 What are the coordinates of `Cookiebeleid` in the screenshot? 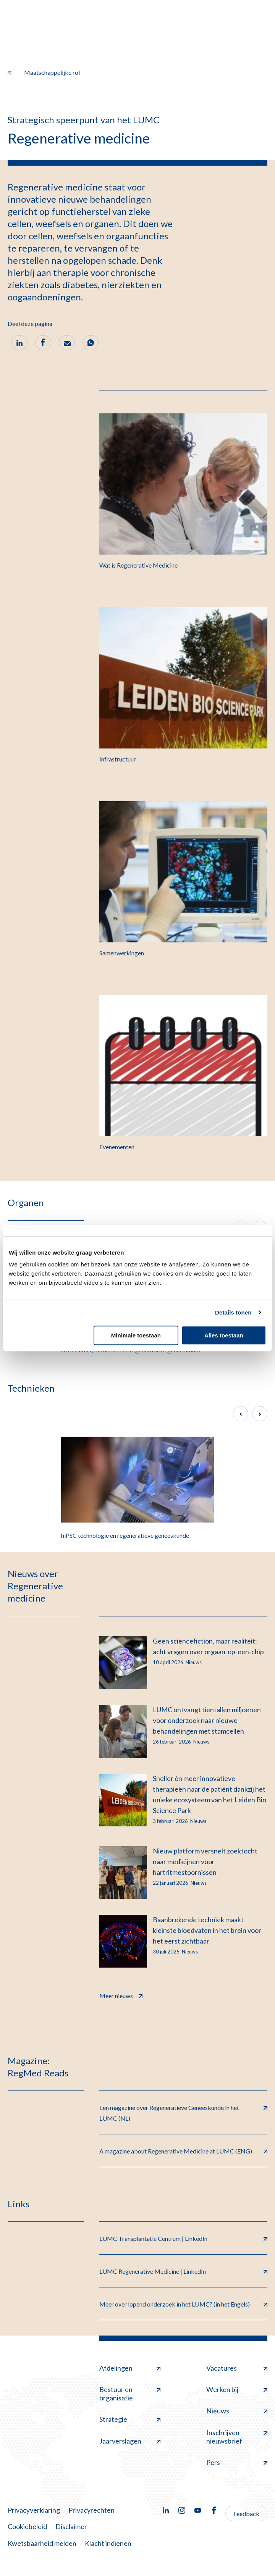 It's located at (27, 2526).